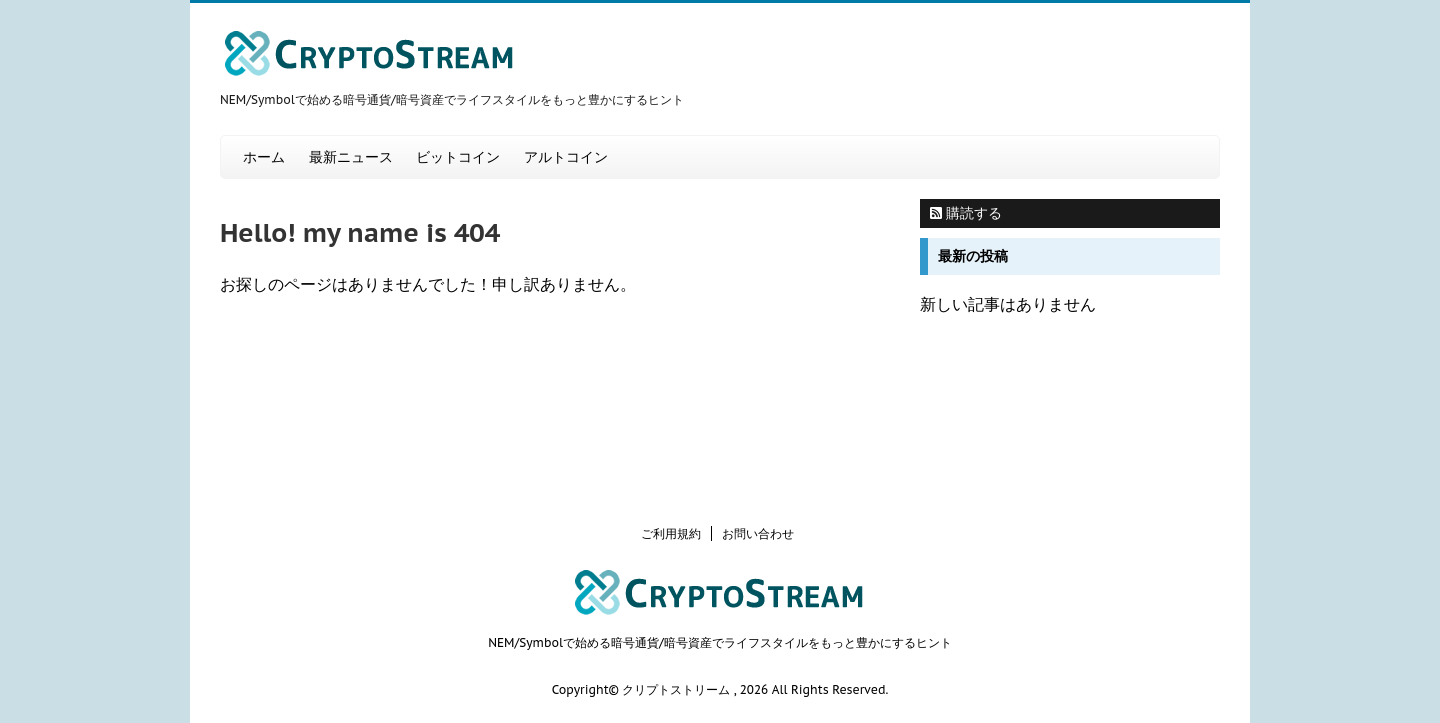 The width and height of the screenshot is (1440, 723). What do you see at coordinates (758, 533) in the screenshot?
I see `お問い合わせ` at bounding box center [758, 533].